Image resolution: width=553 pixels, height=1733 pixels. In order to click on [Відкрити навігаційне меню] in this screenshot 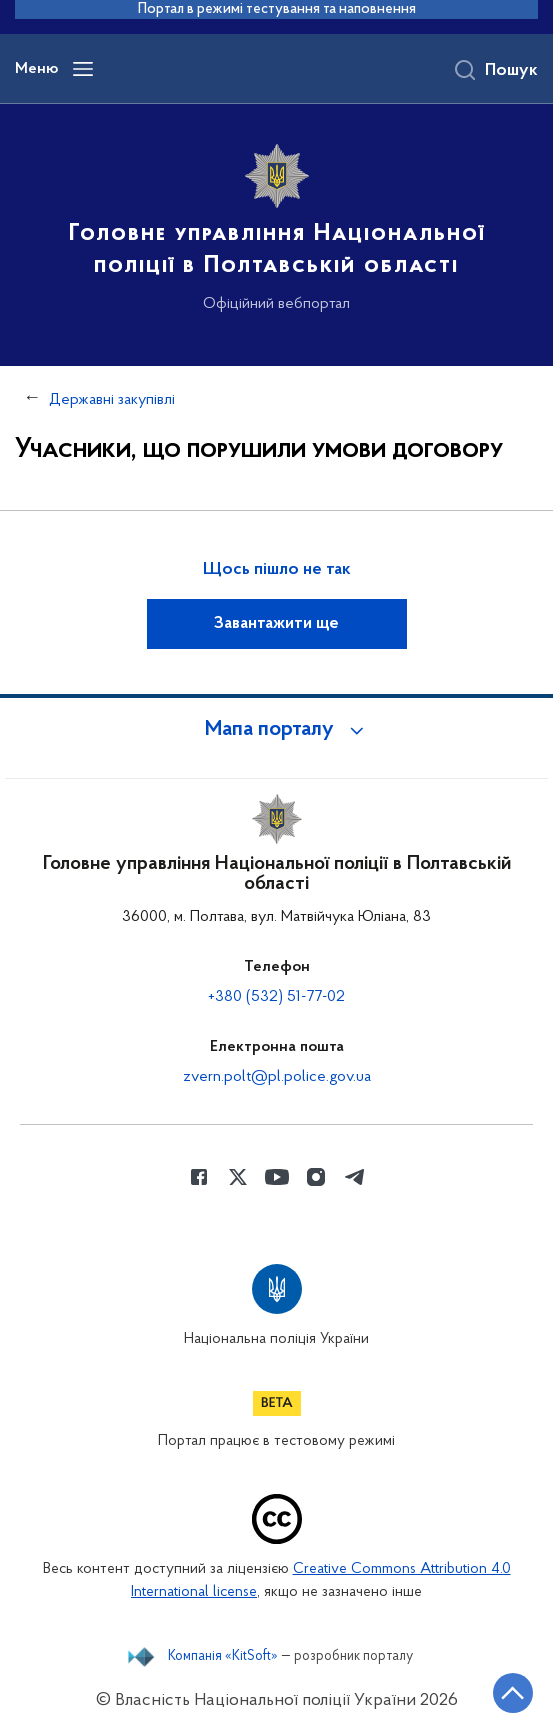, I will do `click(83, 69)`.